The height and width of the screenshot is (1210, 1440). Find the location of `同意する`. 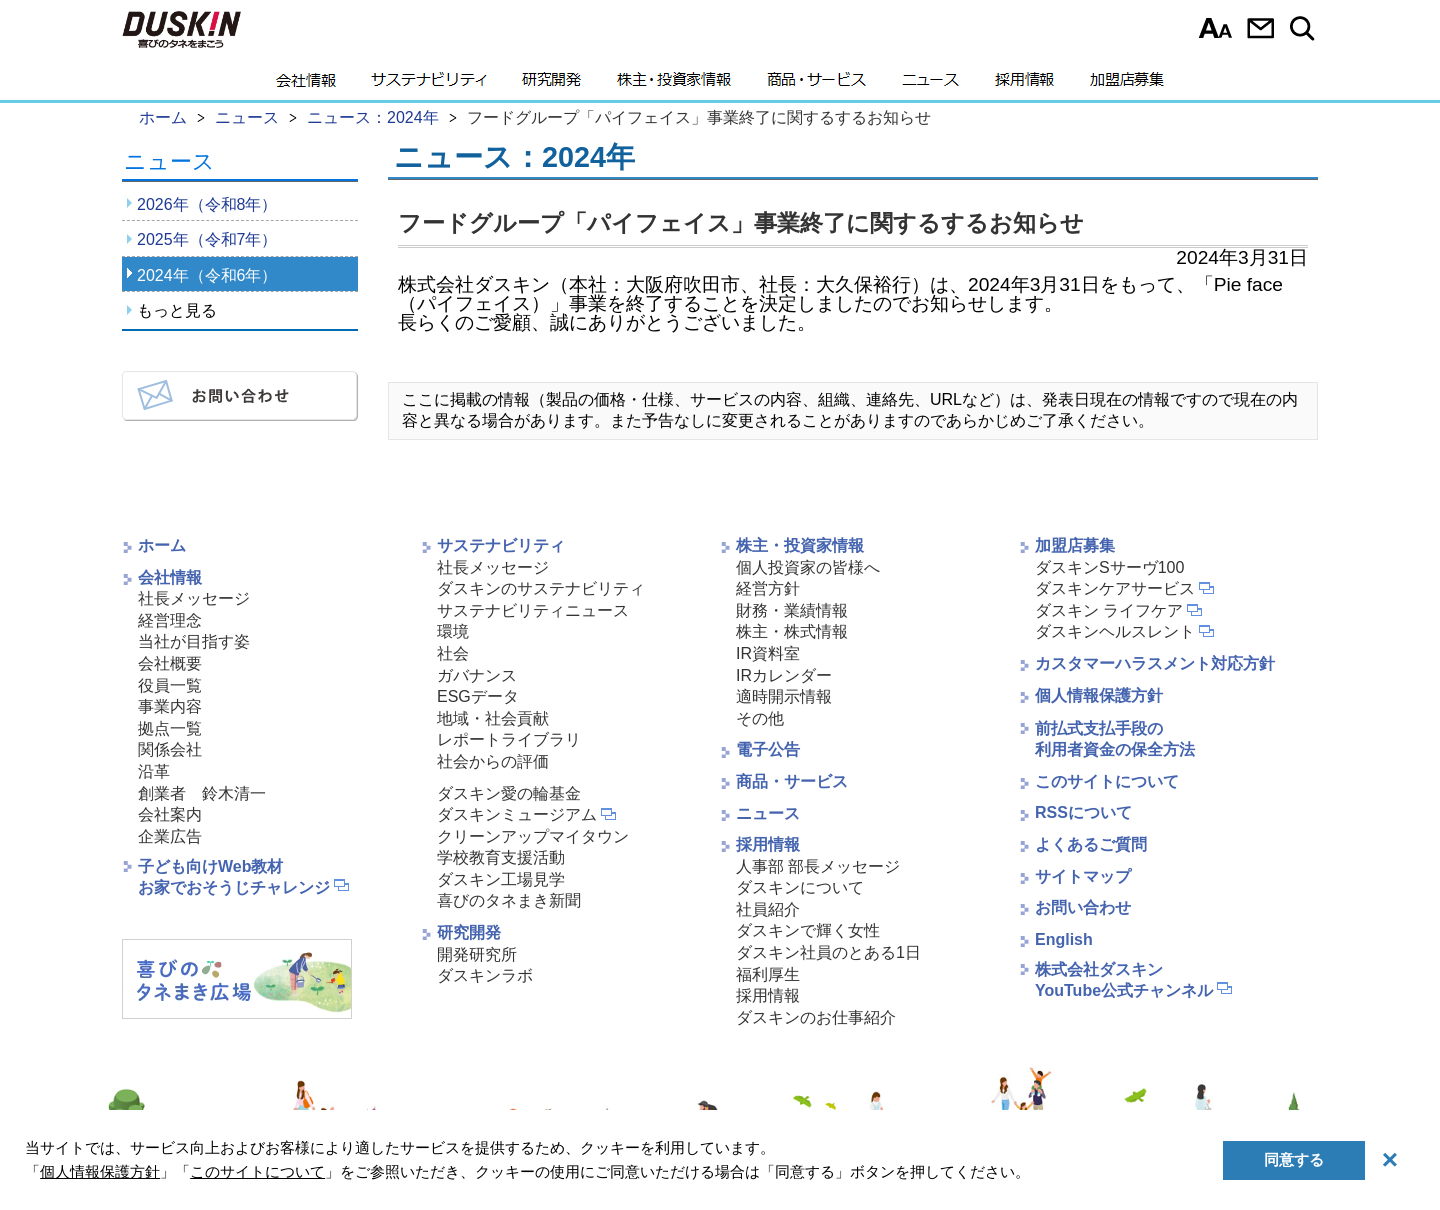

同意する is located at coordinates (1294, 1159).